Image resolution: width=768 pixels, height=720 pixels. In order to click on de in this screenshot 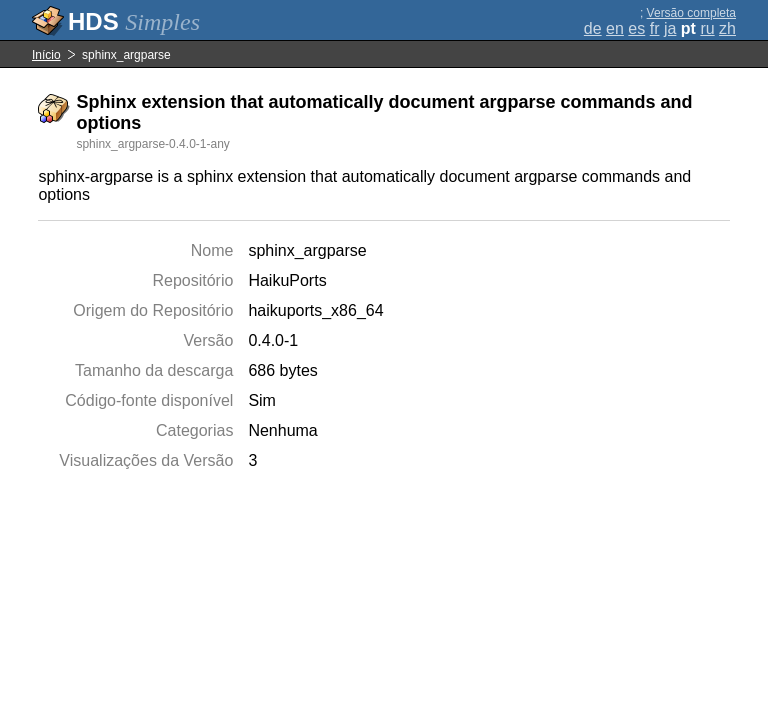, I will do `click(593, 28)`.